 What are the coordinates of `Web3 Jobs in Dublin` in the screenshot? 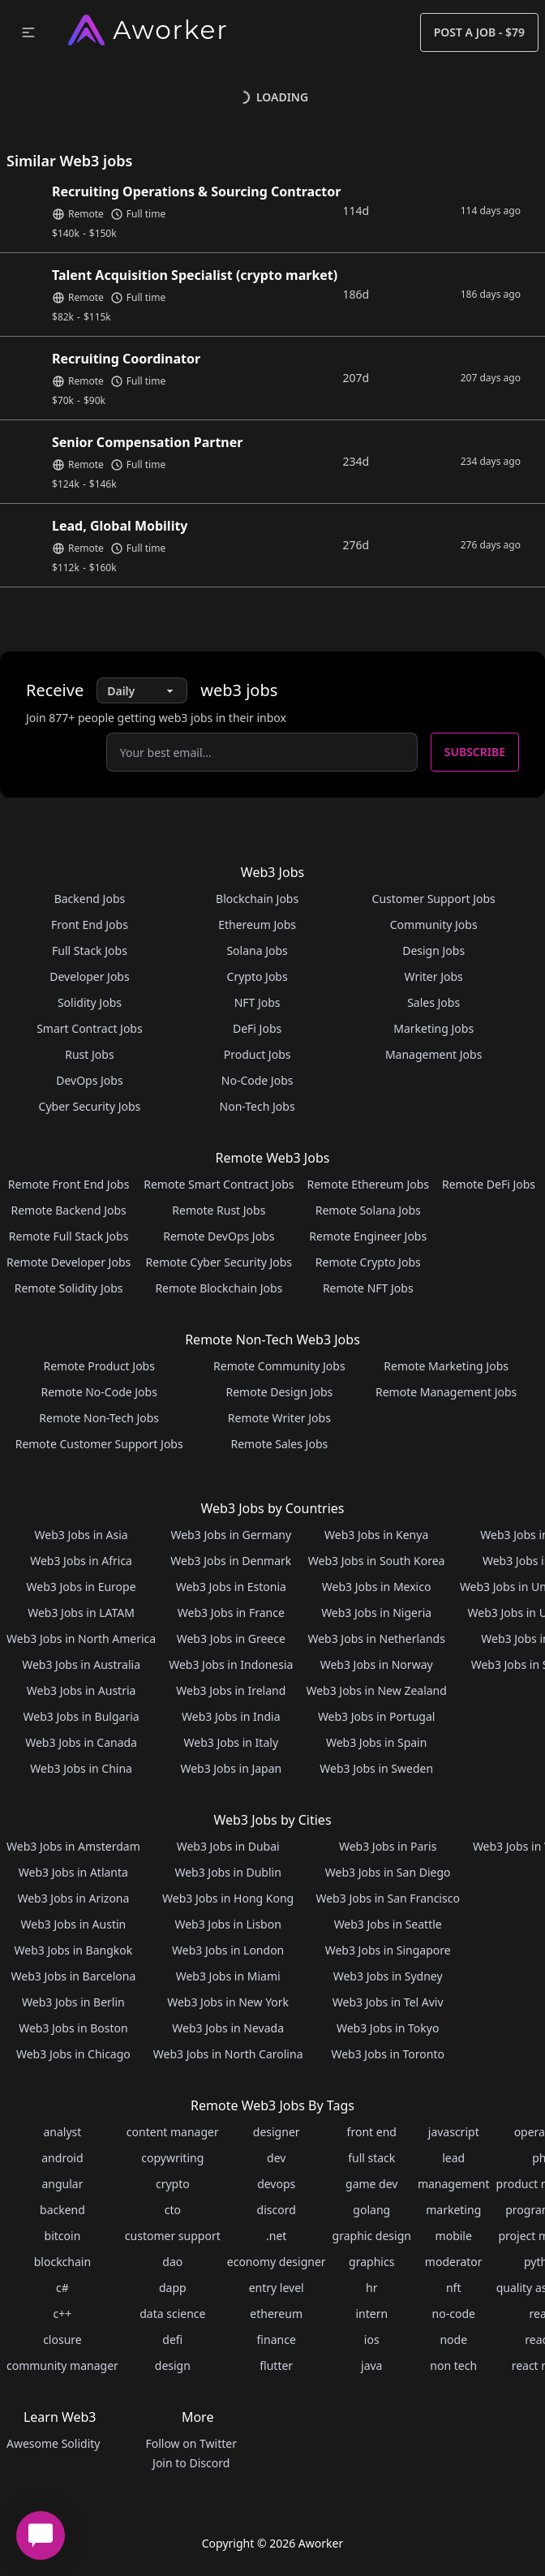 It's located at (227, 1872).